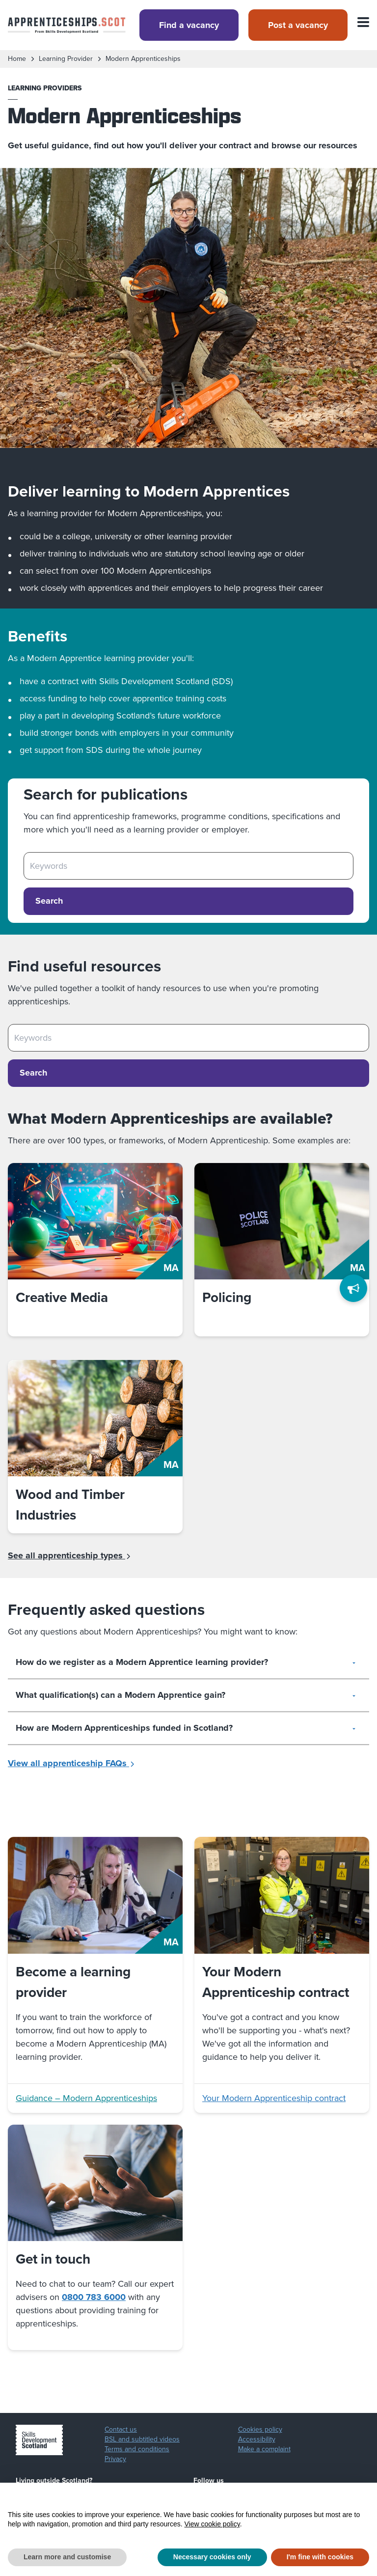 Image resolution: width=377 pixels, height=2576 pixels. Describe the element at coordinates (137, 2449) in the screenshot. I see `Terms and conditions` at that location.